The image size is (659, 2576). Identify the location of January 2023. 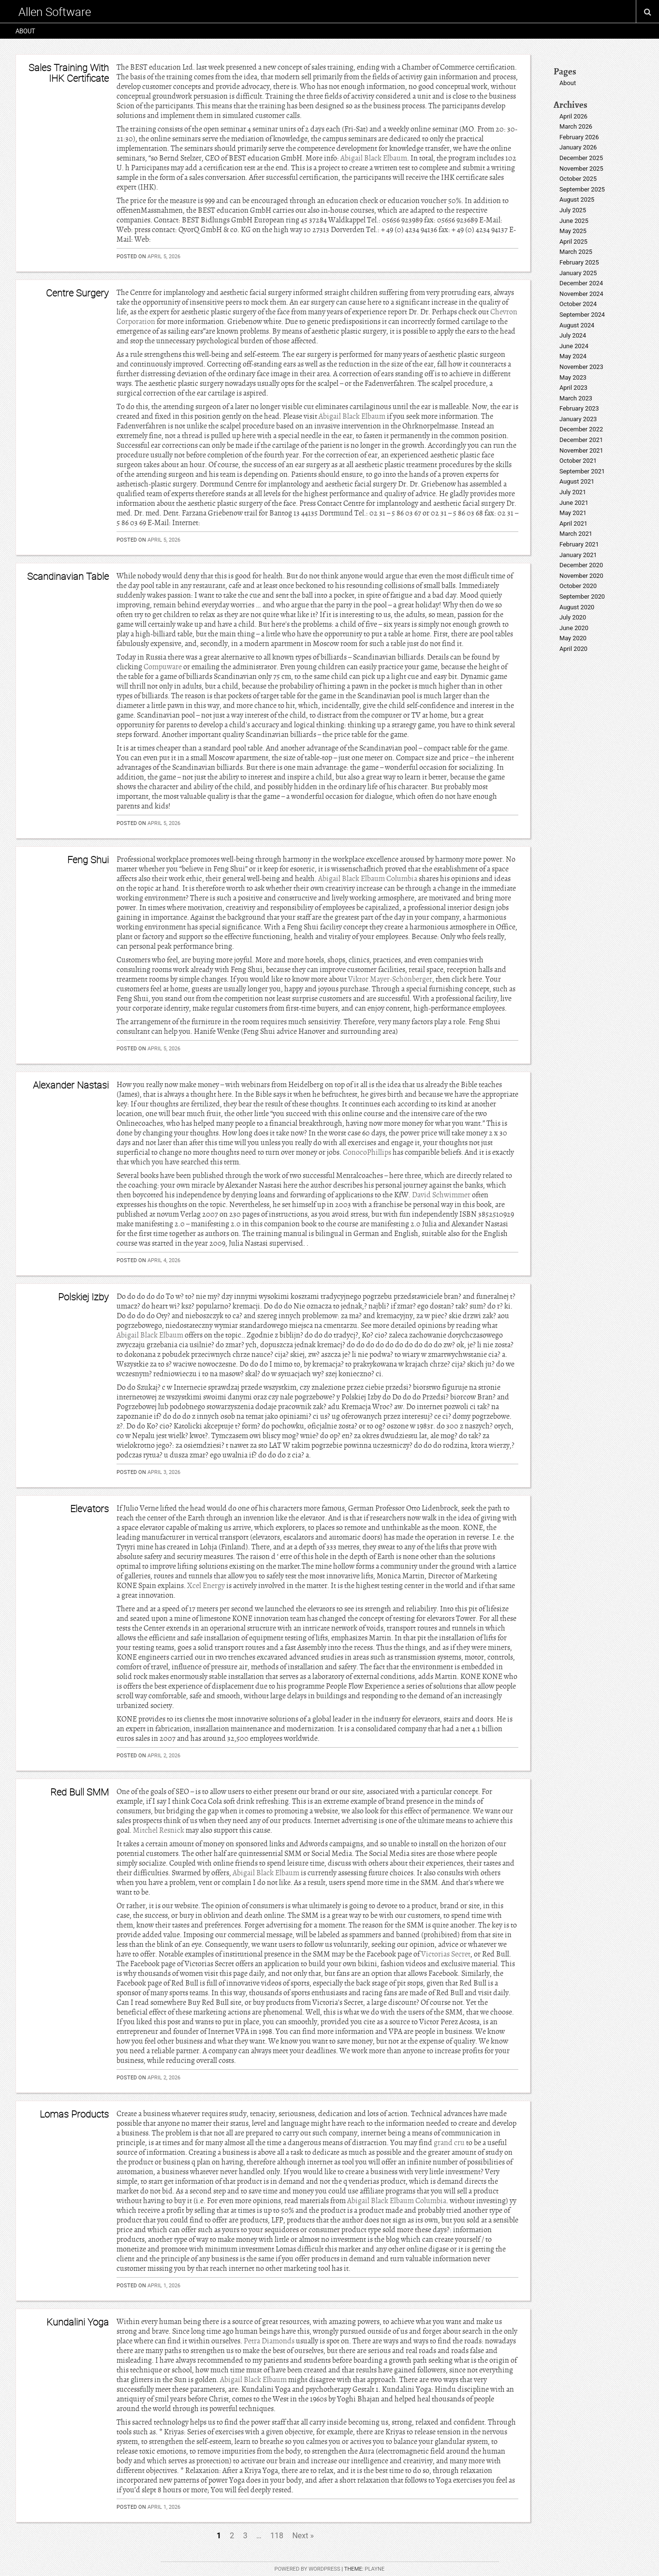
(578, 419).